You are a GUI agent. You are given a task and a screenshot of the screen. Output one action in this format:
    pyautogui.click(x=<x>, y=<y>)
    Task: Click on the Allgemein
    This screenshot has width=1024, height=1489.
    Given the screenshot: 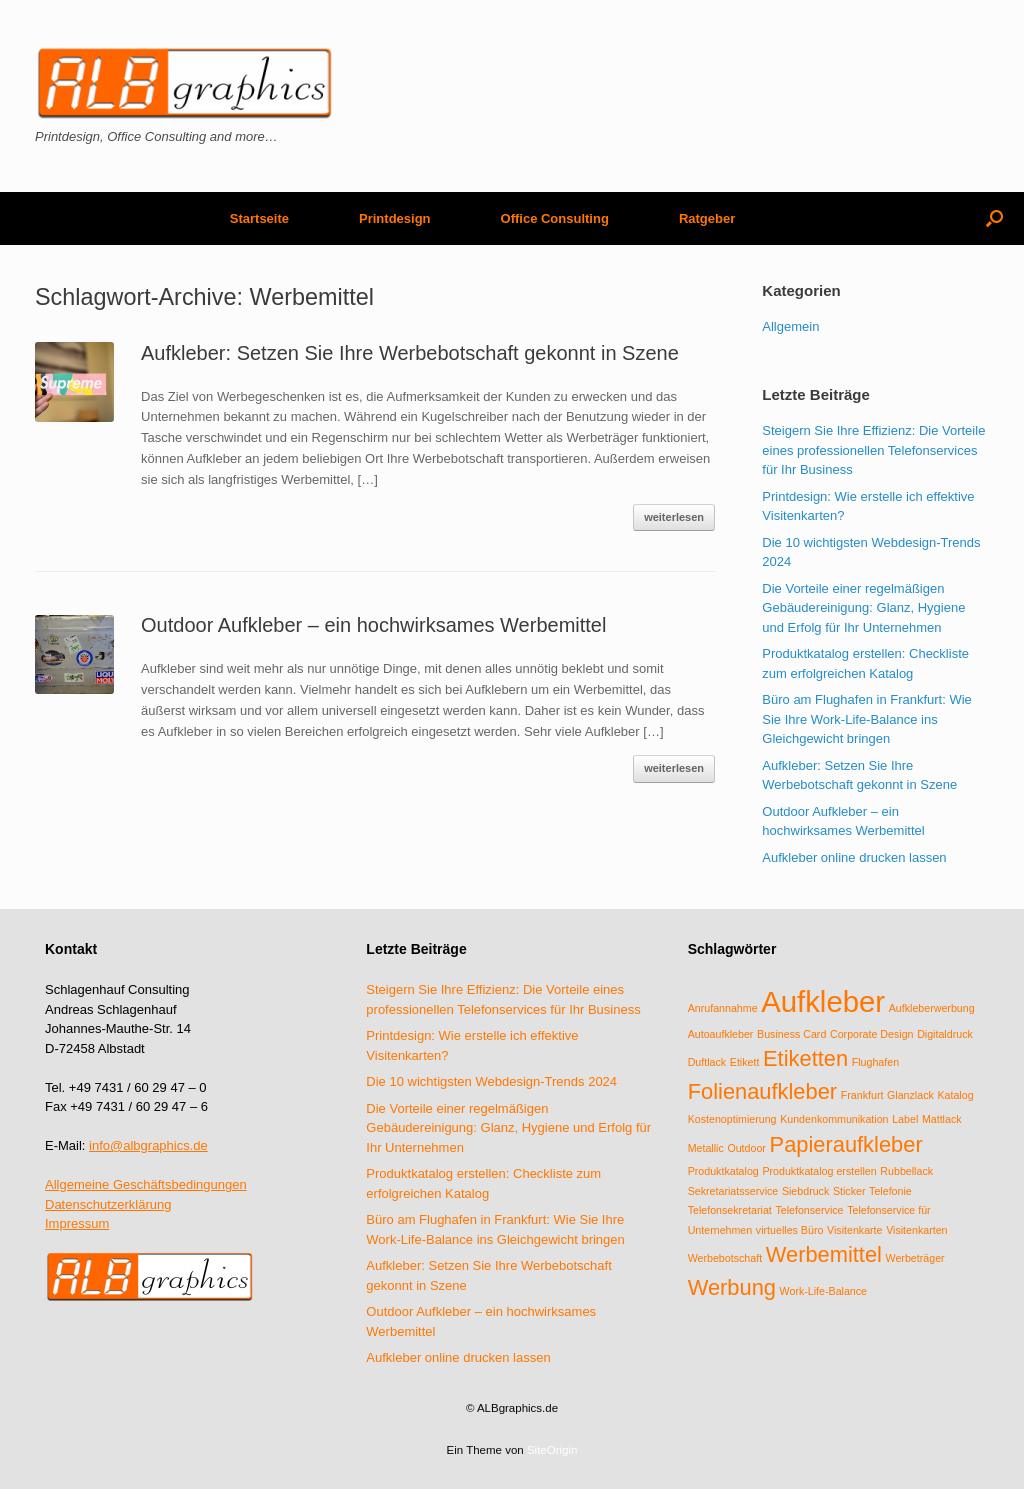 What is the action you would take?
    pyautogui.click(x=790, y=326)
    